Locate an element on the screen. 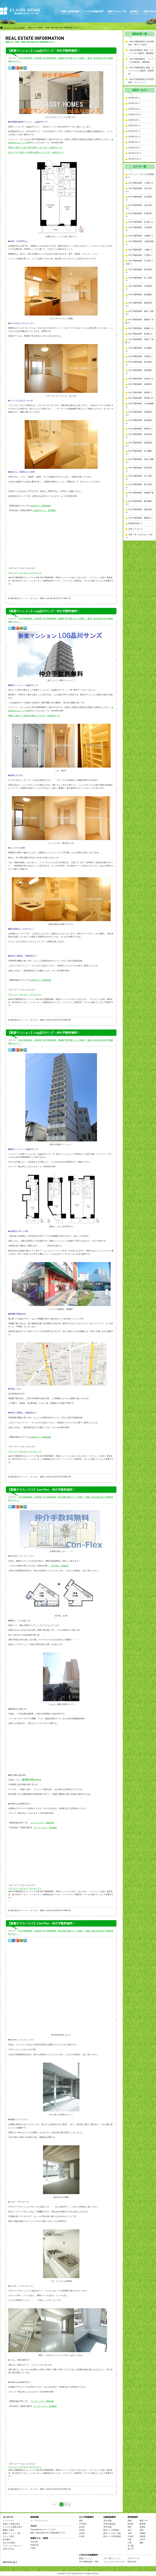  新着！東京23区の仲介手数料無料ブログ is located at coordinates (48, 2533).